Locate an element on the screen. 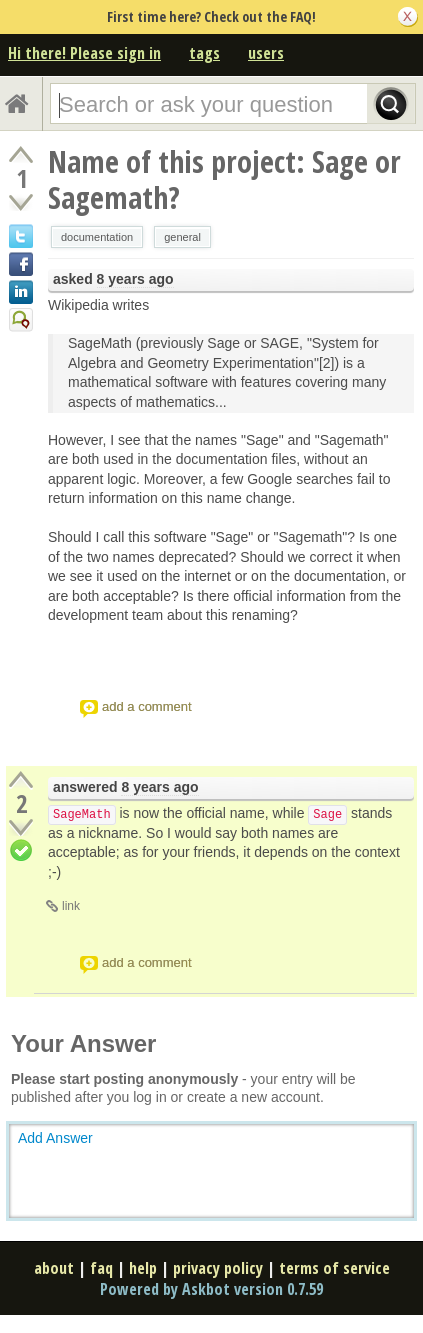 This screenshot has width=423, height=1333. add a comment is located at coordinates (147, 706).